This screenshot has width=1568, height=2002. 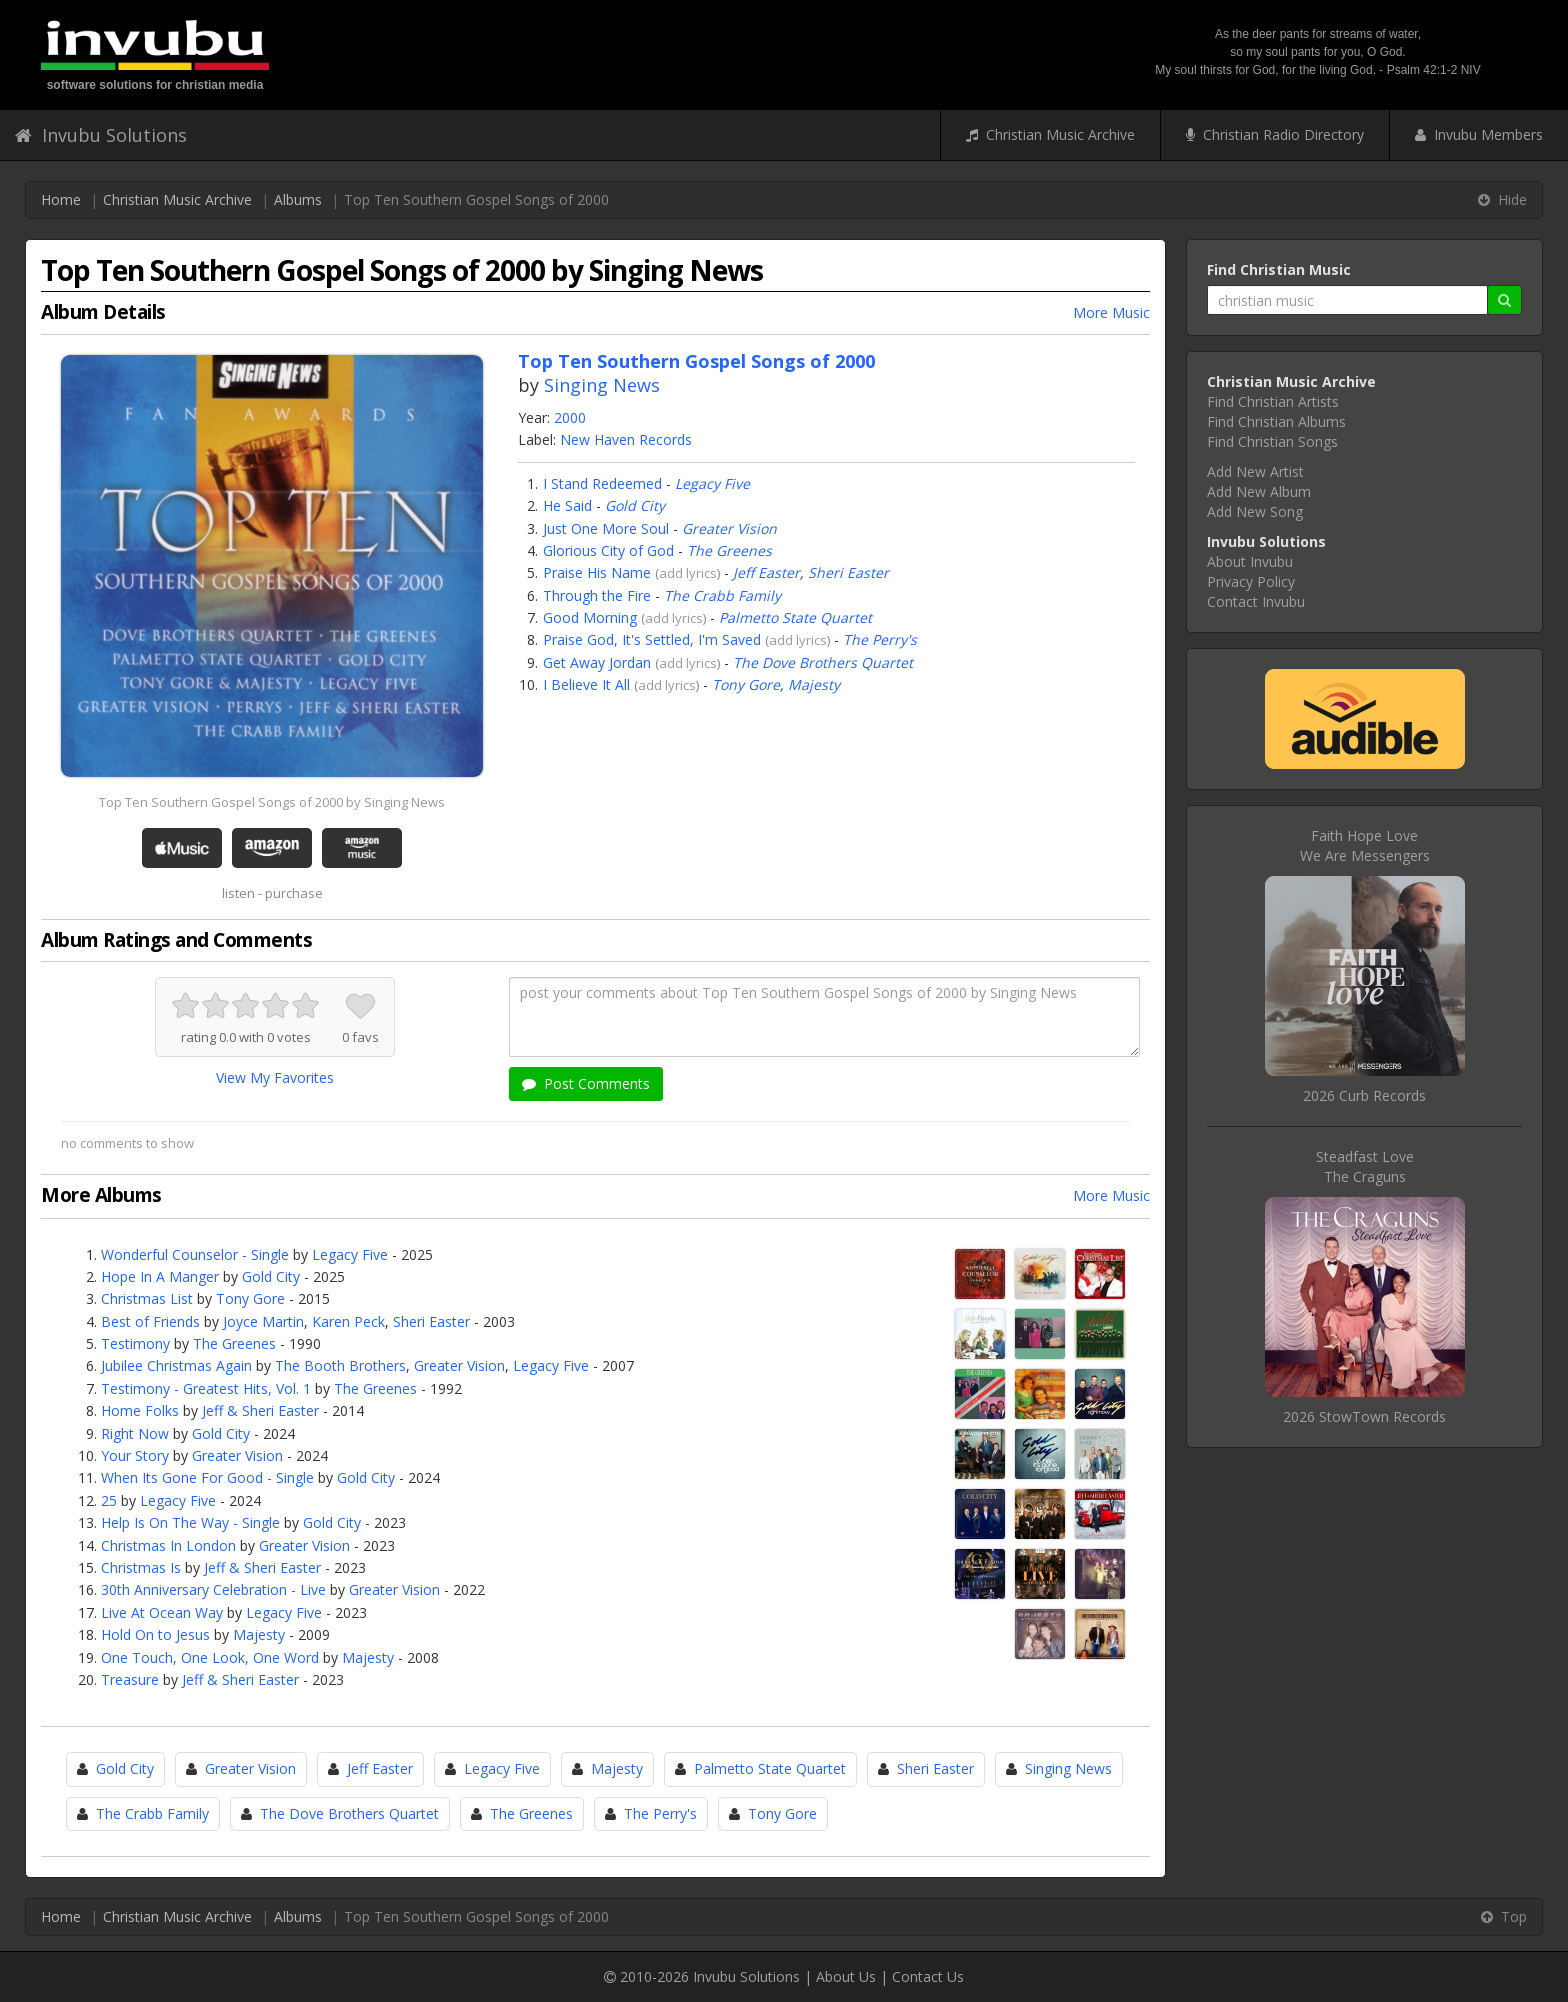 What do you see at coordinates (1111, 312) in the screenshot?
I see `More Music` at bounding box center [1111, 312].